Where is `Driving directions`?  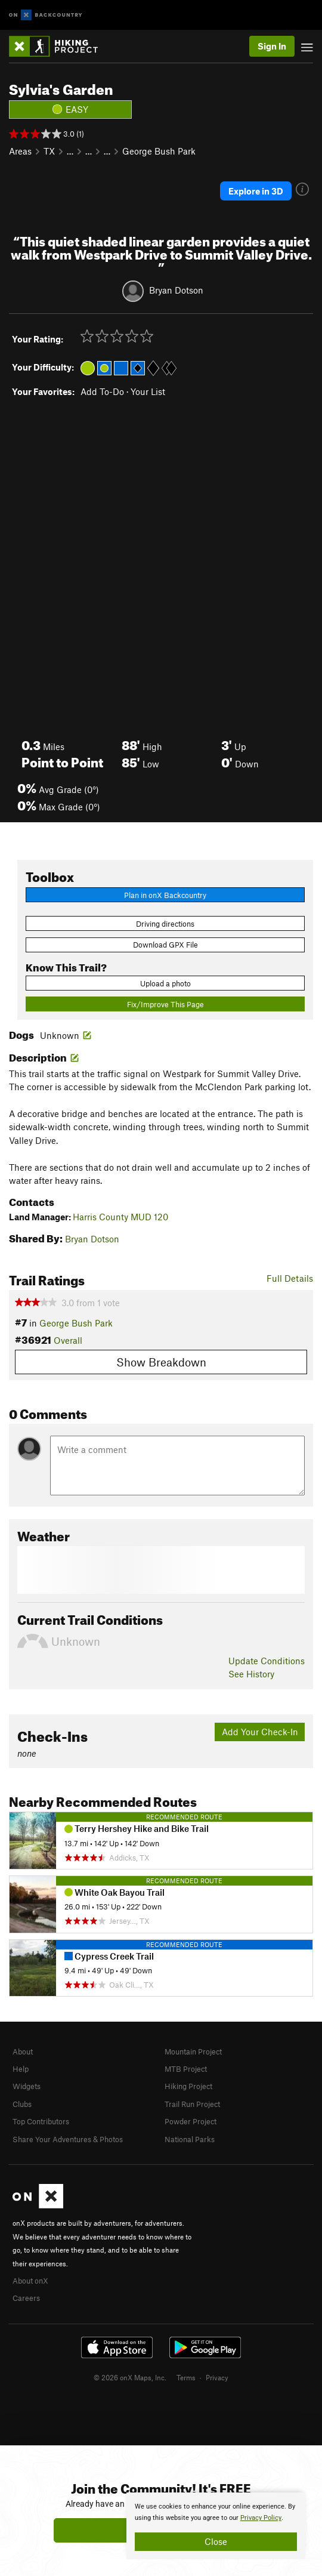 Driving directions is located at coordinates (165, 923).